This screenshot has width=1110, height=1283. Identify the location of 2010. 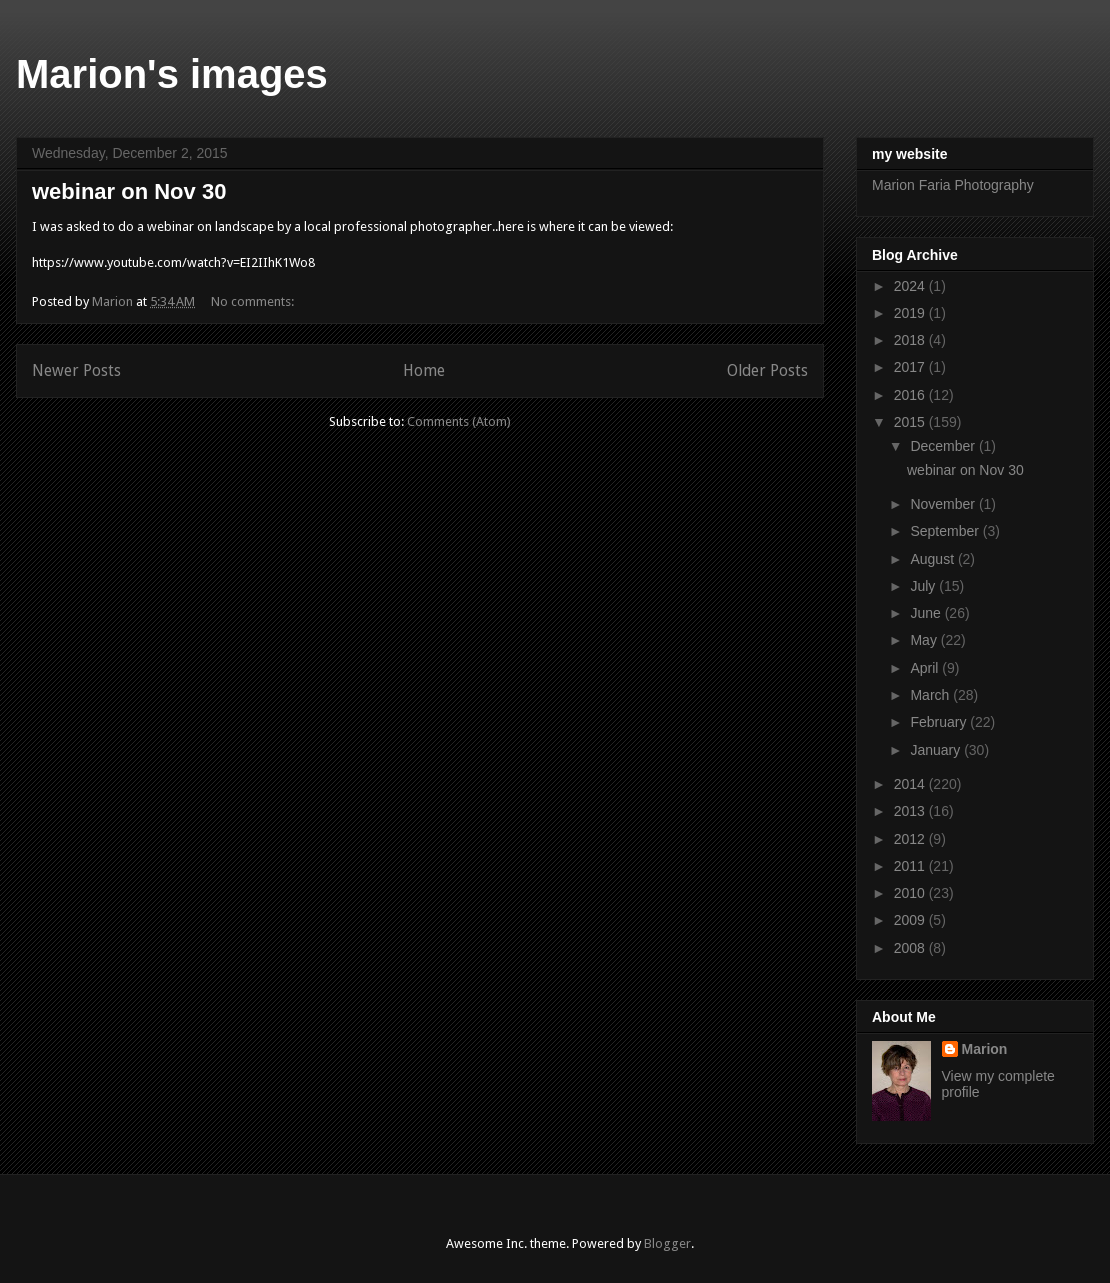
(911, 893).